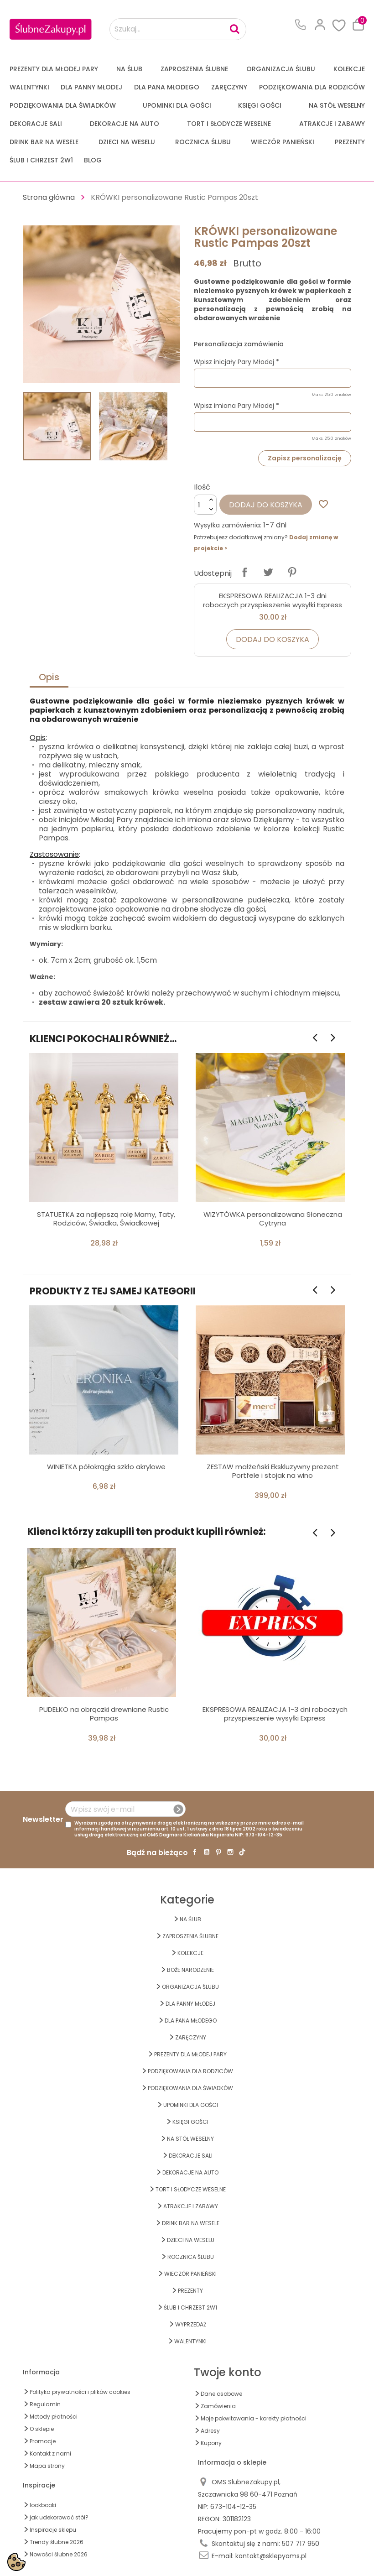 This screenshot has height=2576, width=374. Describe the element at coordinates (265, 505) in the screenshot. I see `Dodaj do koszyka` at that location.